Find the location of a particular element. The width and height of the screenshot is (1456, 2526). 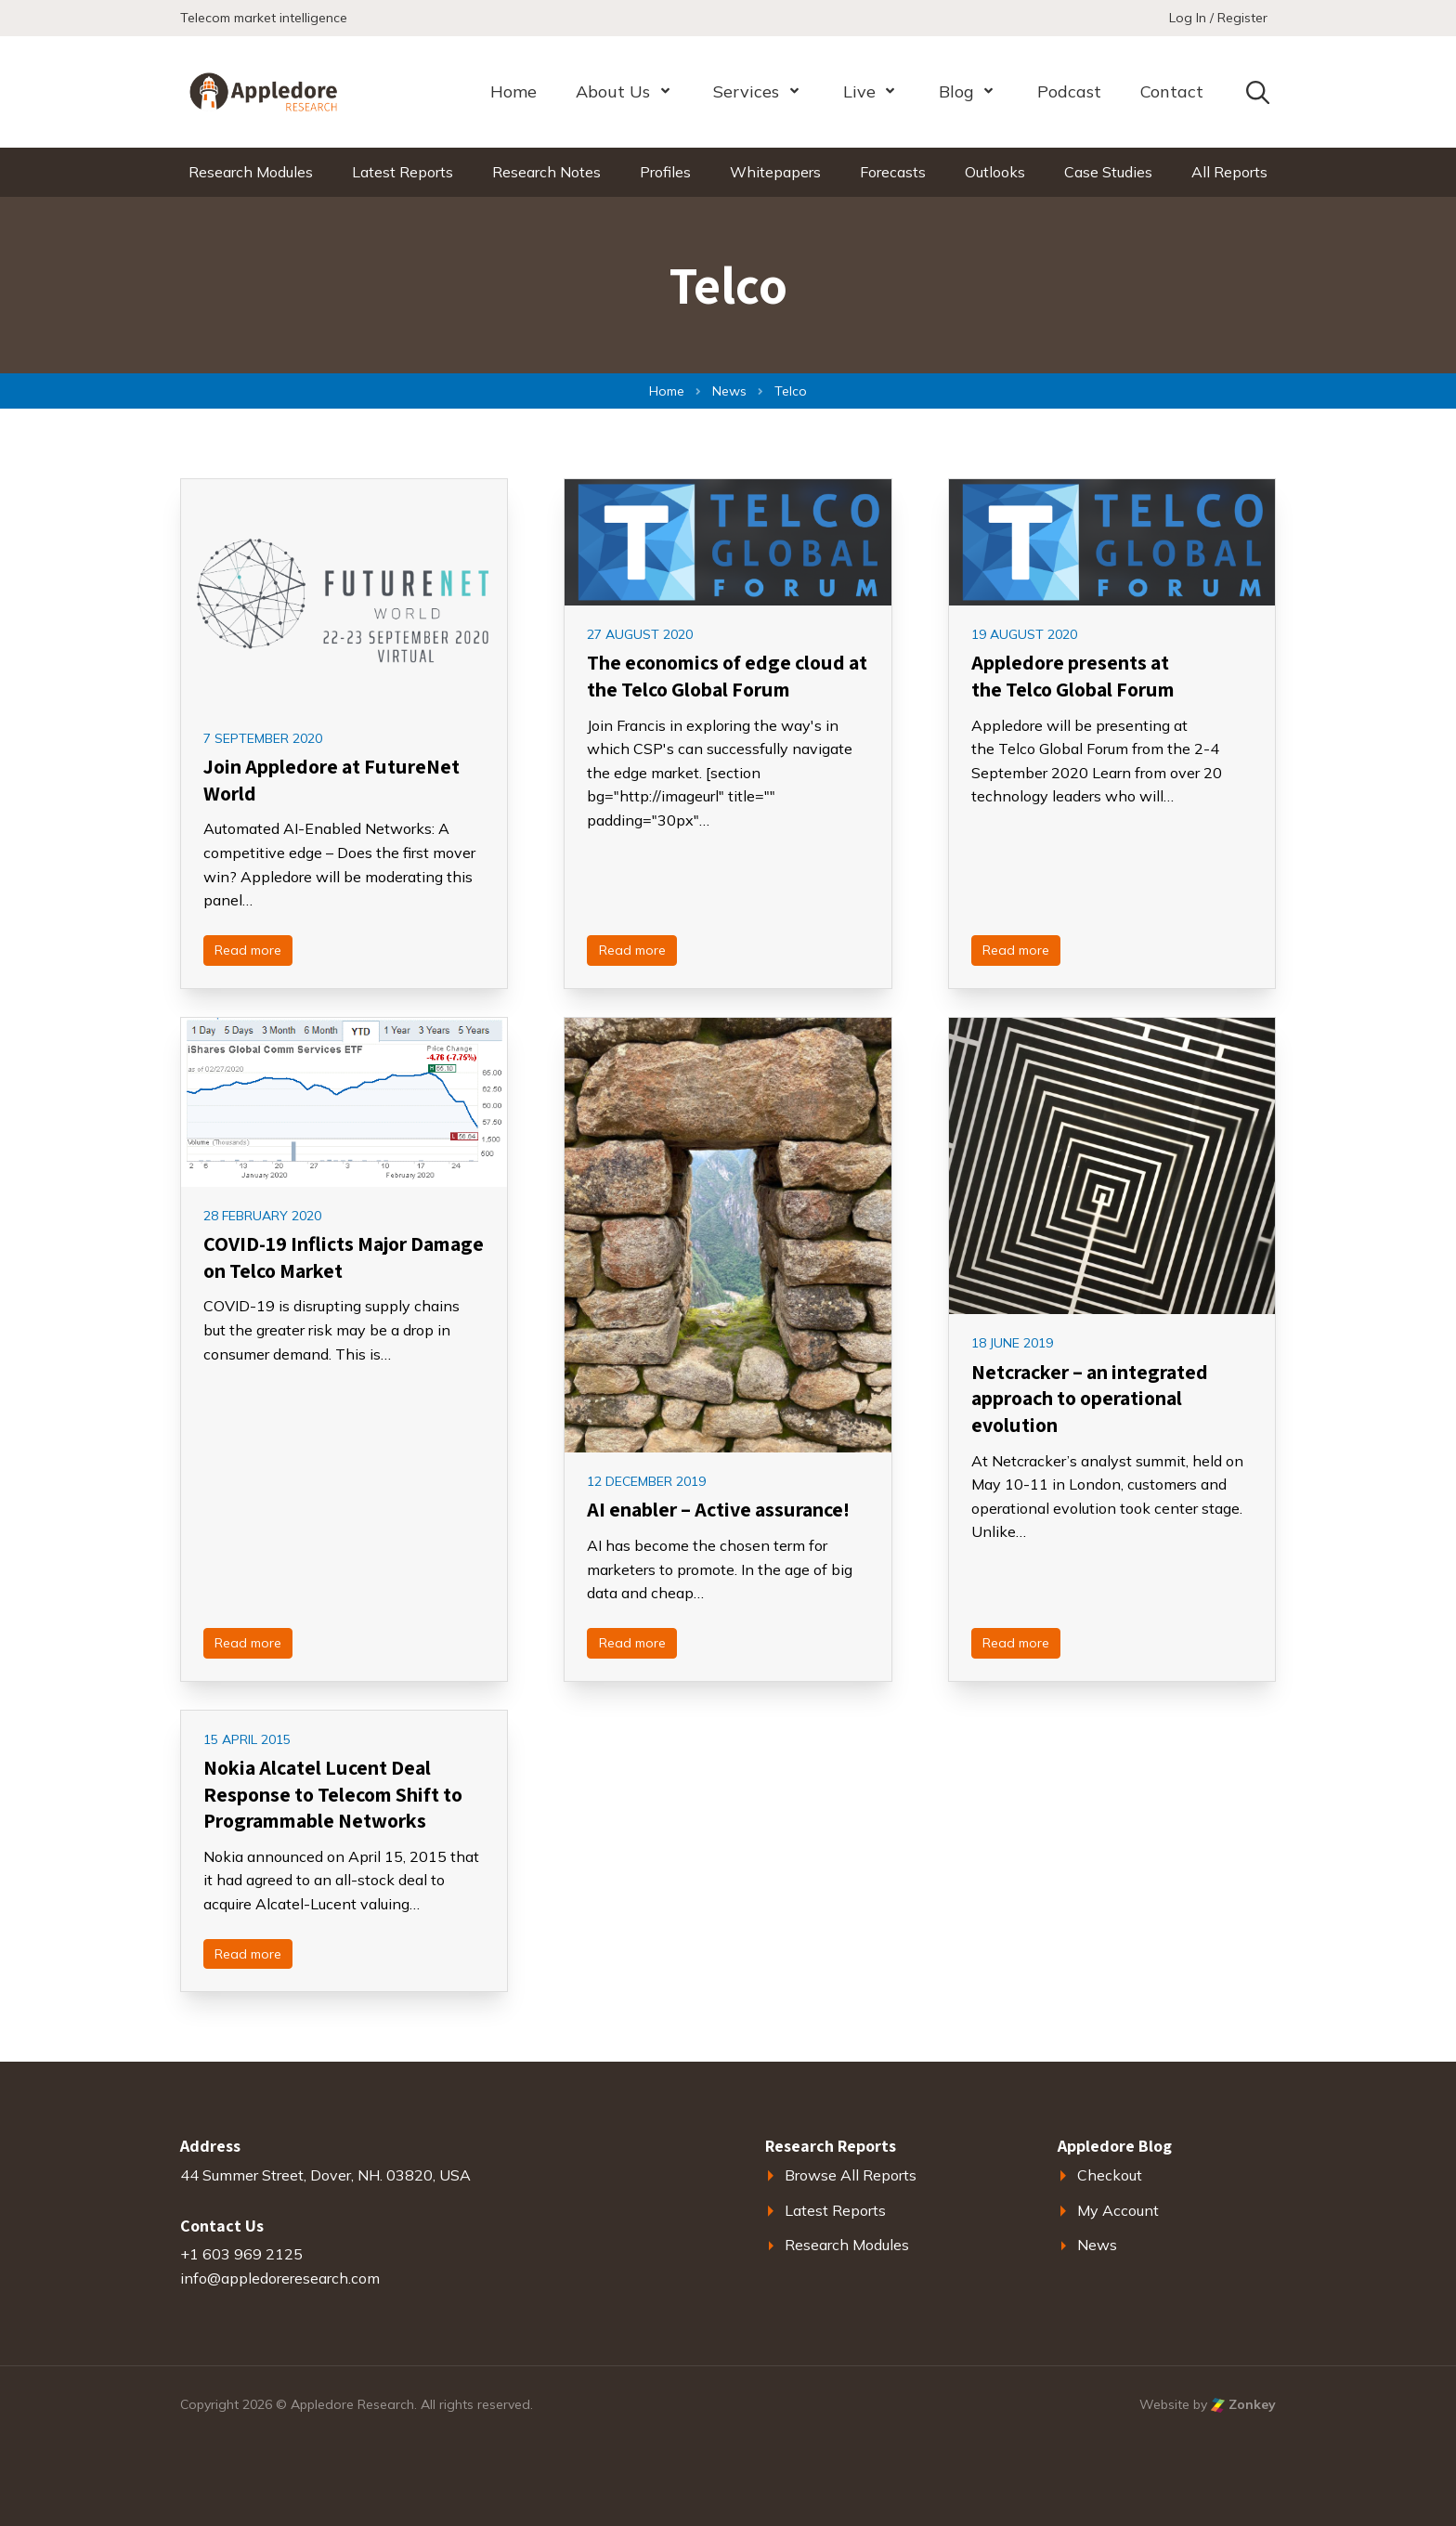

info@appledoreresearch.com is located at coordinates (280, 2278).